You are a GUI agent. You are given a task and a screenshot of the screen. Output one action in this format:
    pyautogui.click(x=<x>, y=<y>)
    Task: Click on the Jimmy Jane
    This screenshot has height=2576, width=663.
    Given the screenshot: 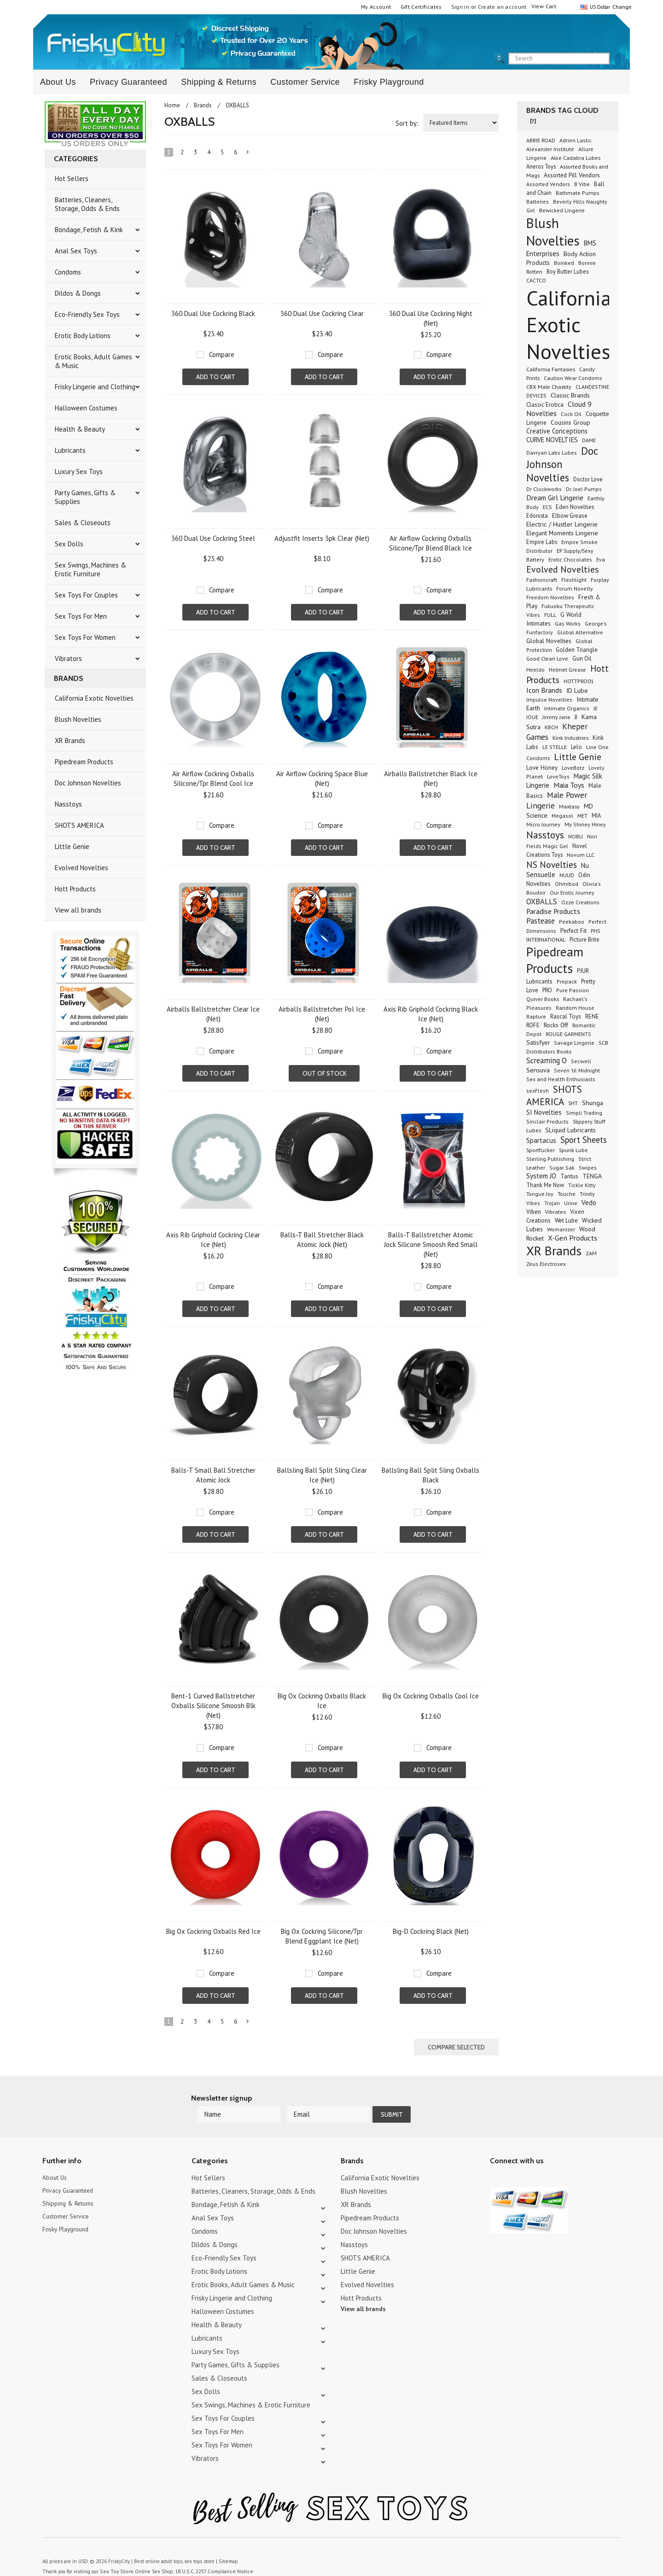 What is the action you would take?
    pyautogui.click(x=556, y=717)
    